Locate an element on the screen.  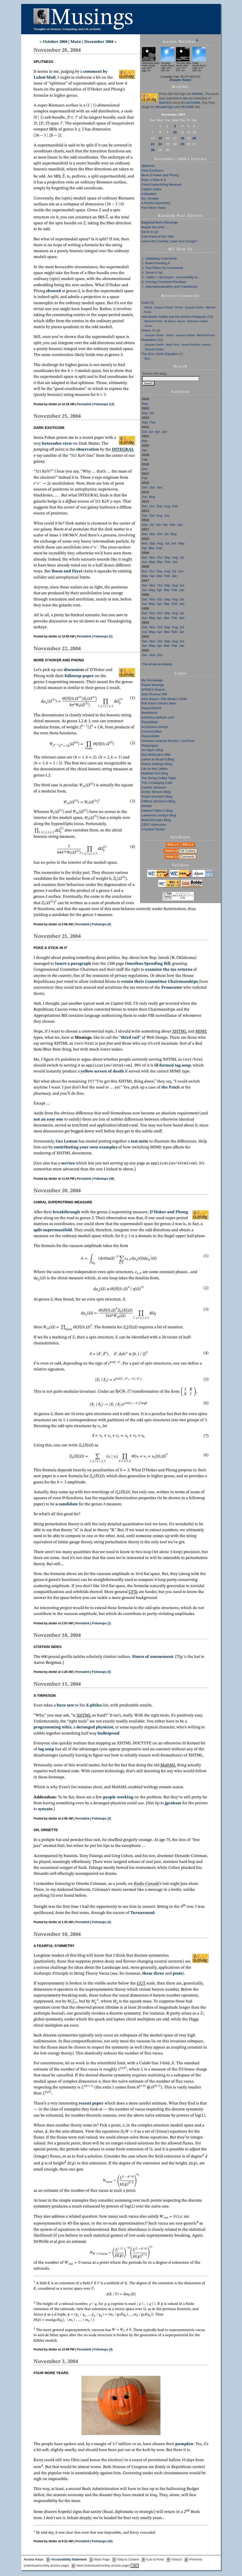
Maybe this time … is located at coordinates (155, 227).